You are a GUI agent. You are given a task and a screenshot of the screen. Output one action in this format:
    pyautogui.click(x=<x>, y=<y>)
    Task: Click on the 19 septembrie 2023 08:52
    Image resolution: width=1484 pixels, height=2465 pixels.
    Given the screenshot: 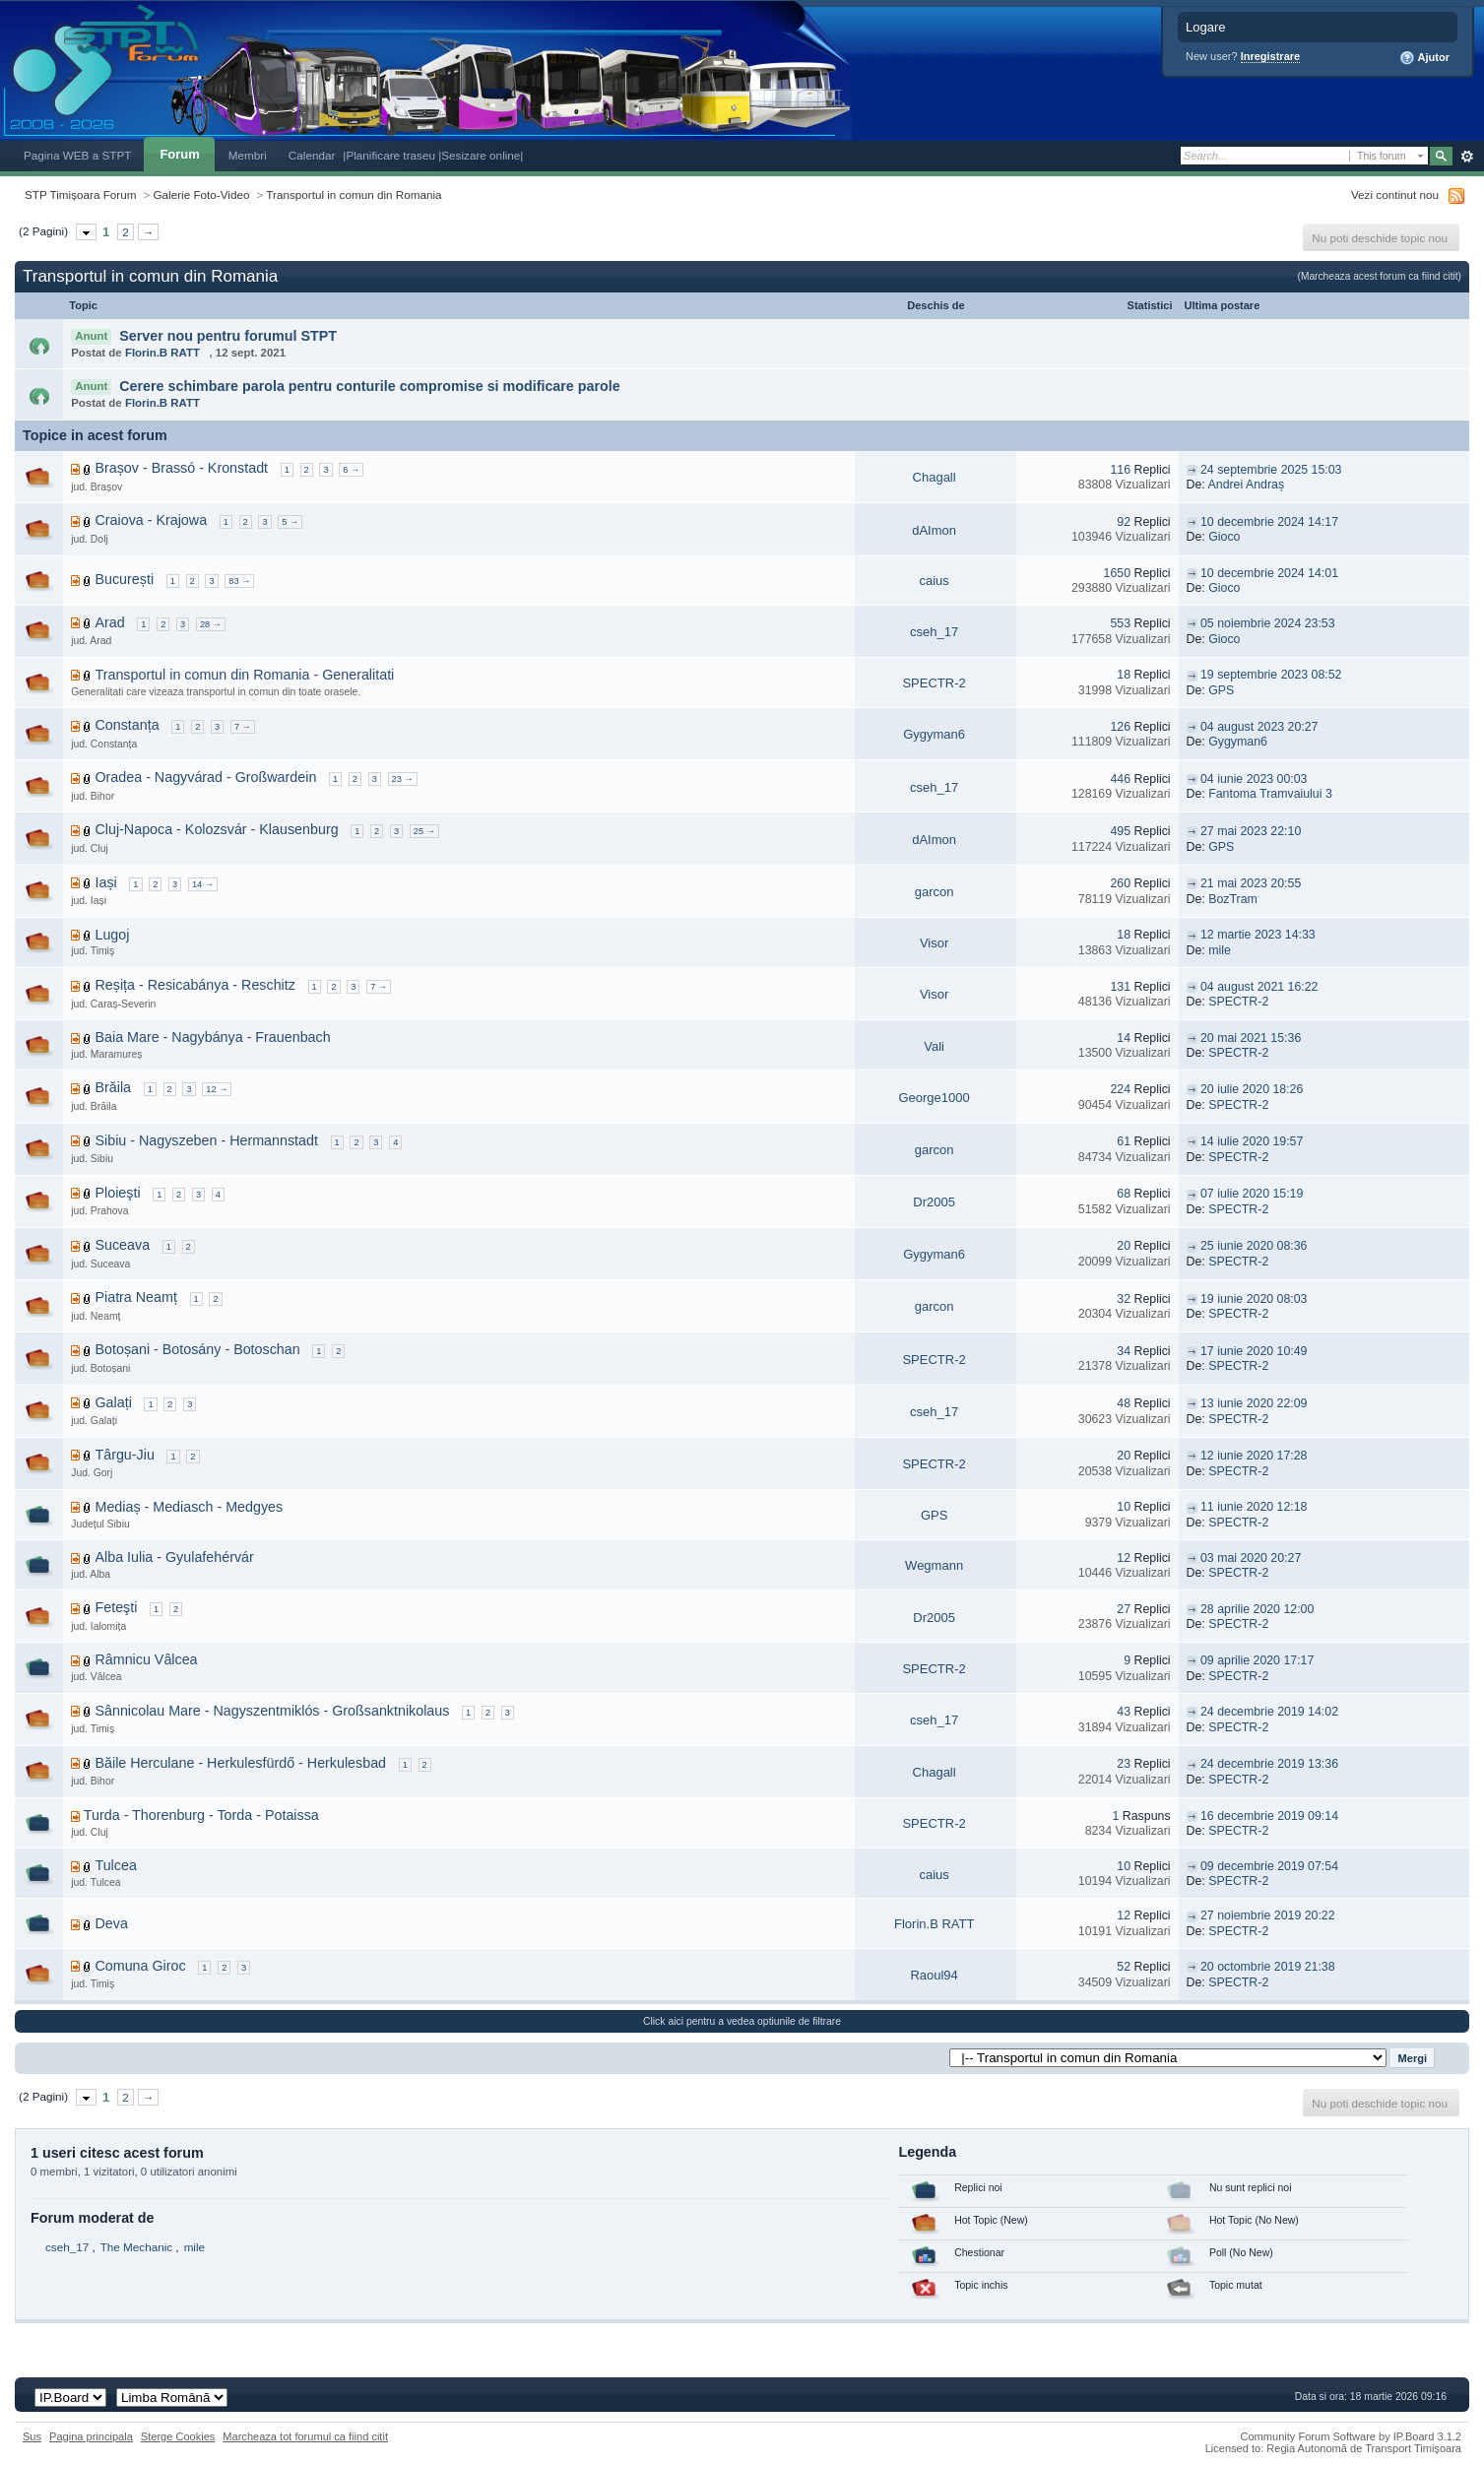 What is the action you would take?
    pyautogui.click(x=1270, y=674)
    